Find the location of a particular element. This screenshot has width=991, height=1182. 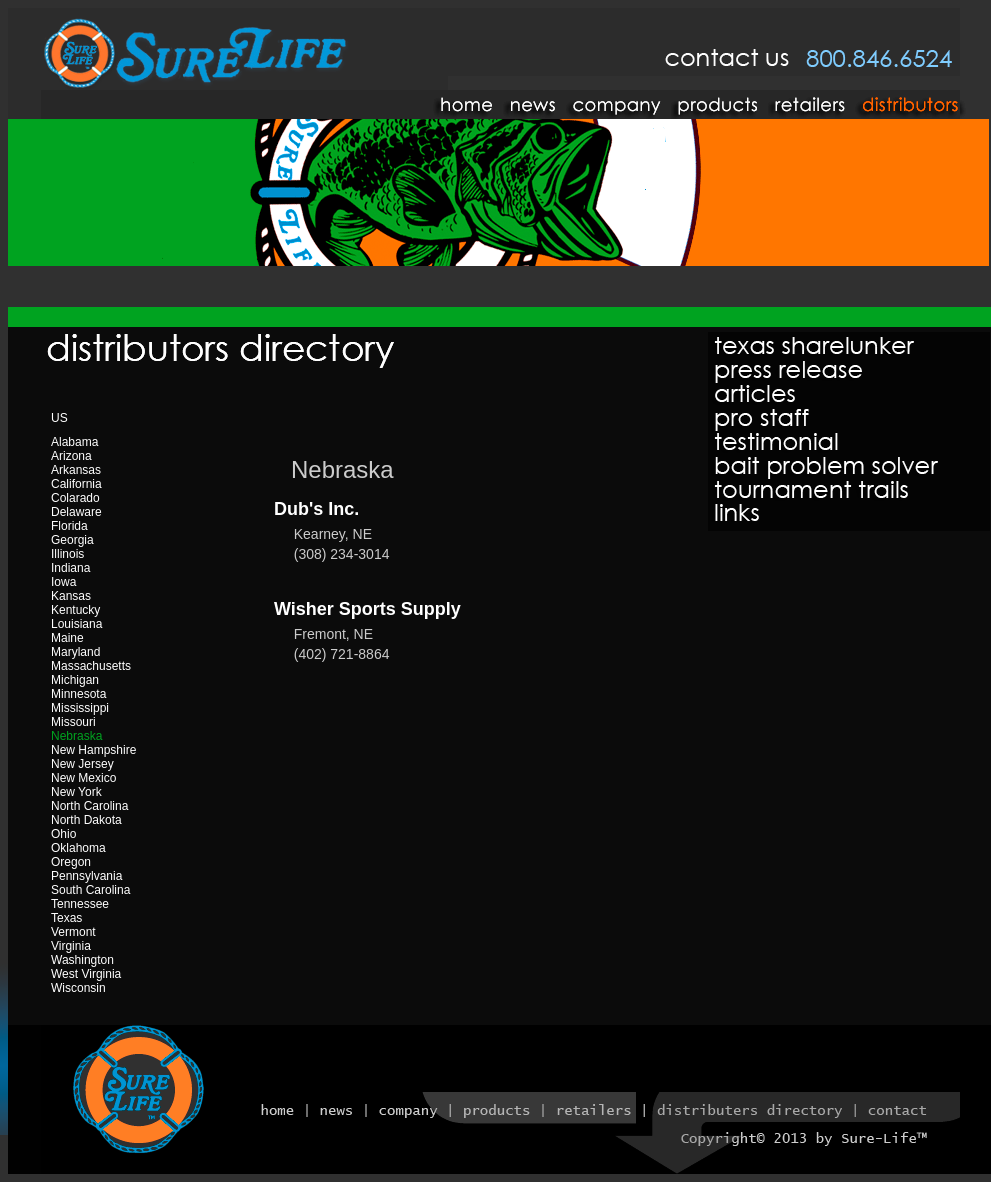

Mississippi is located at coordinates (80, 708).